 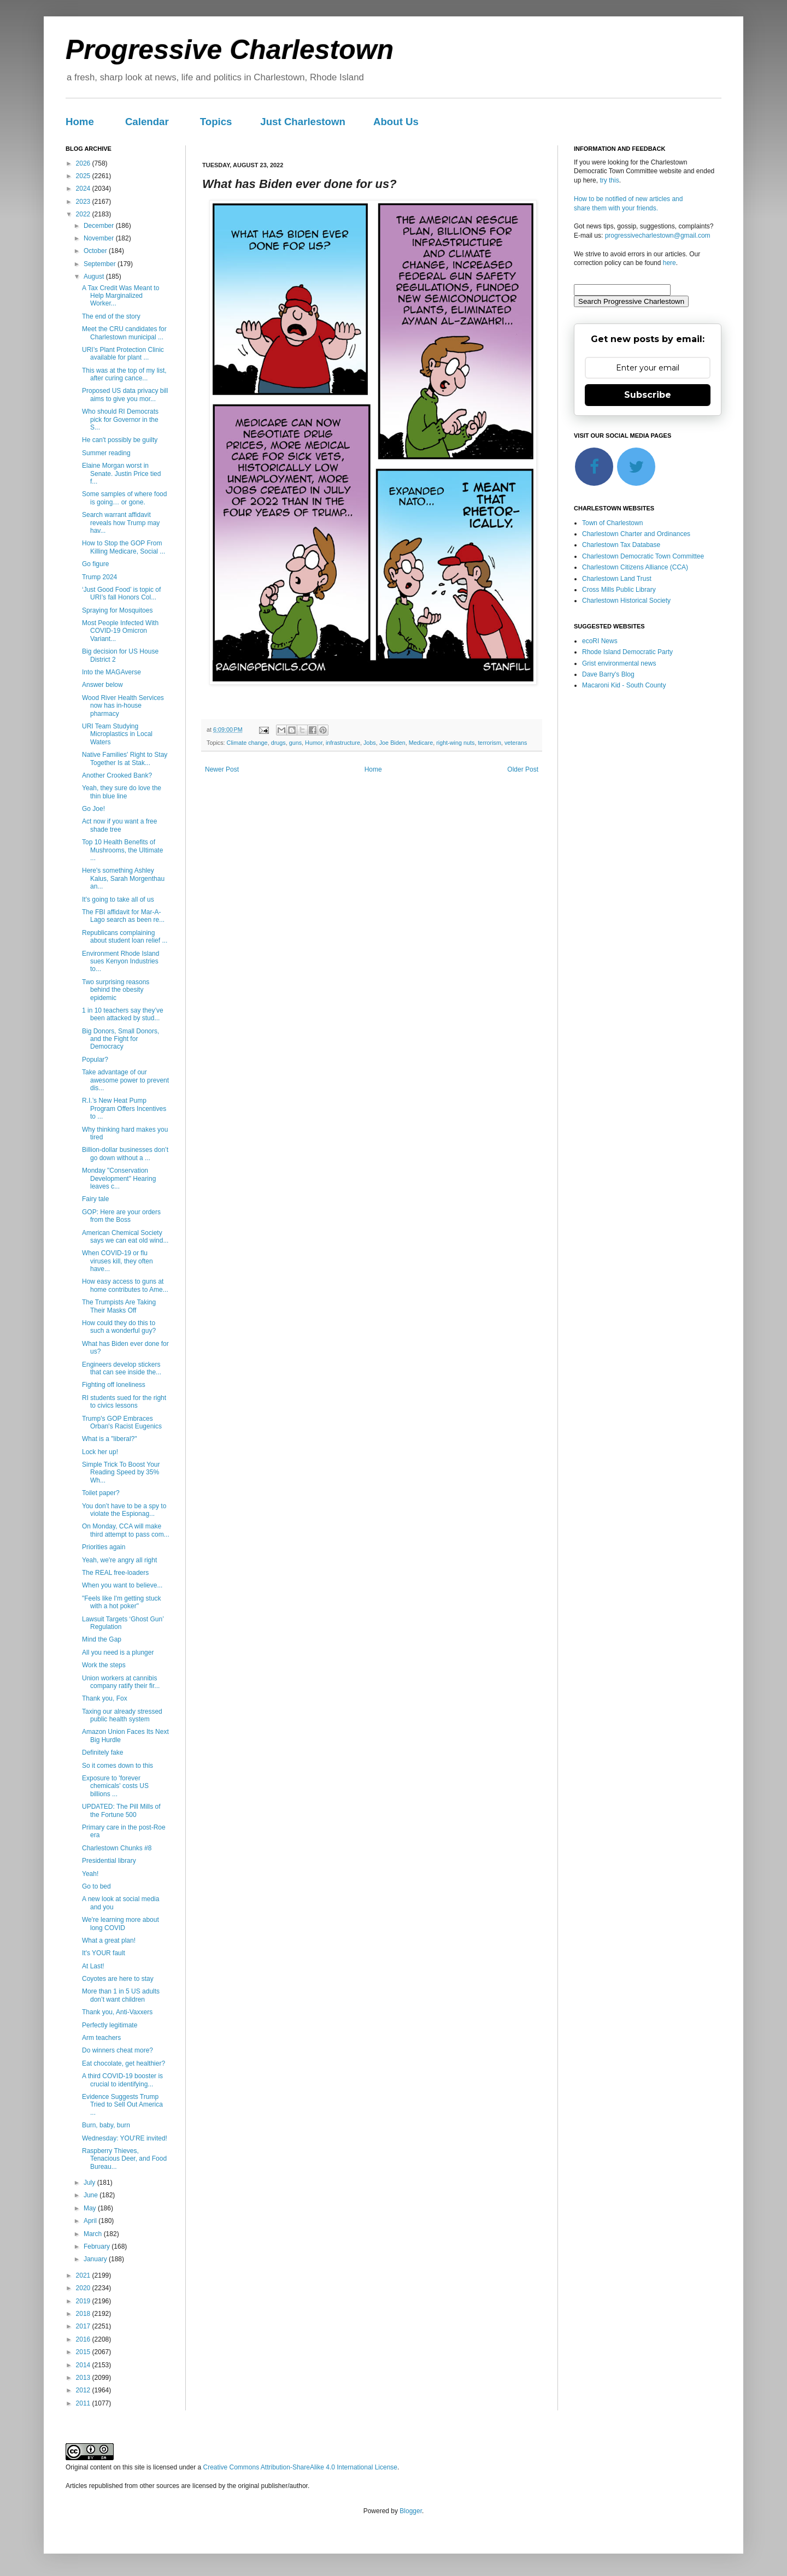 What do you see at coordinates (124, 2138) in the screenshot?
I see `Wednesday: YOU'RE invited!` at bounding box center [124, 2138].